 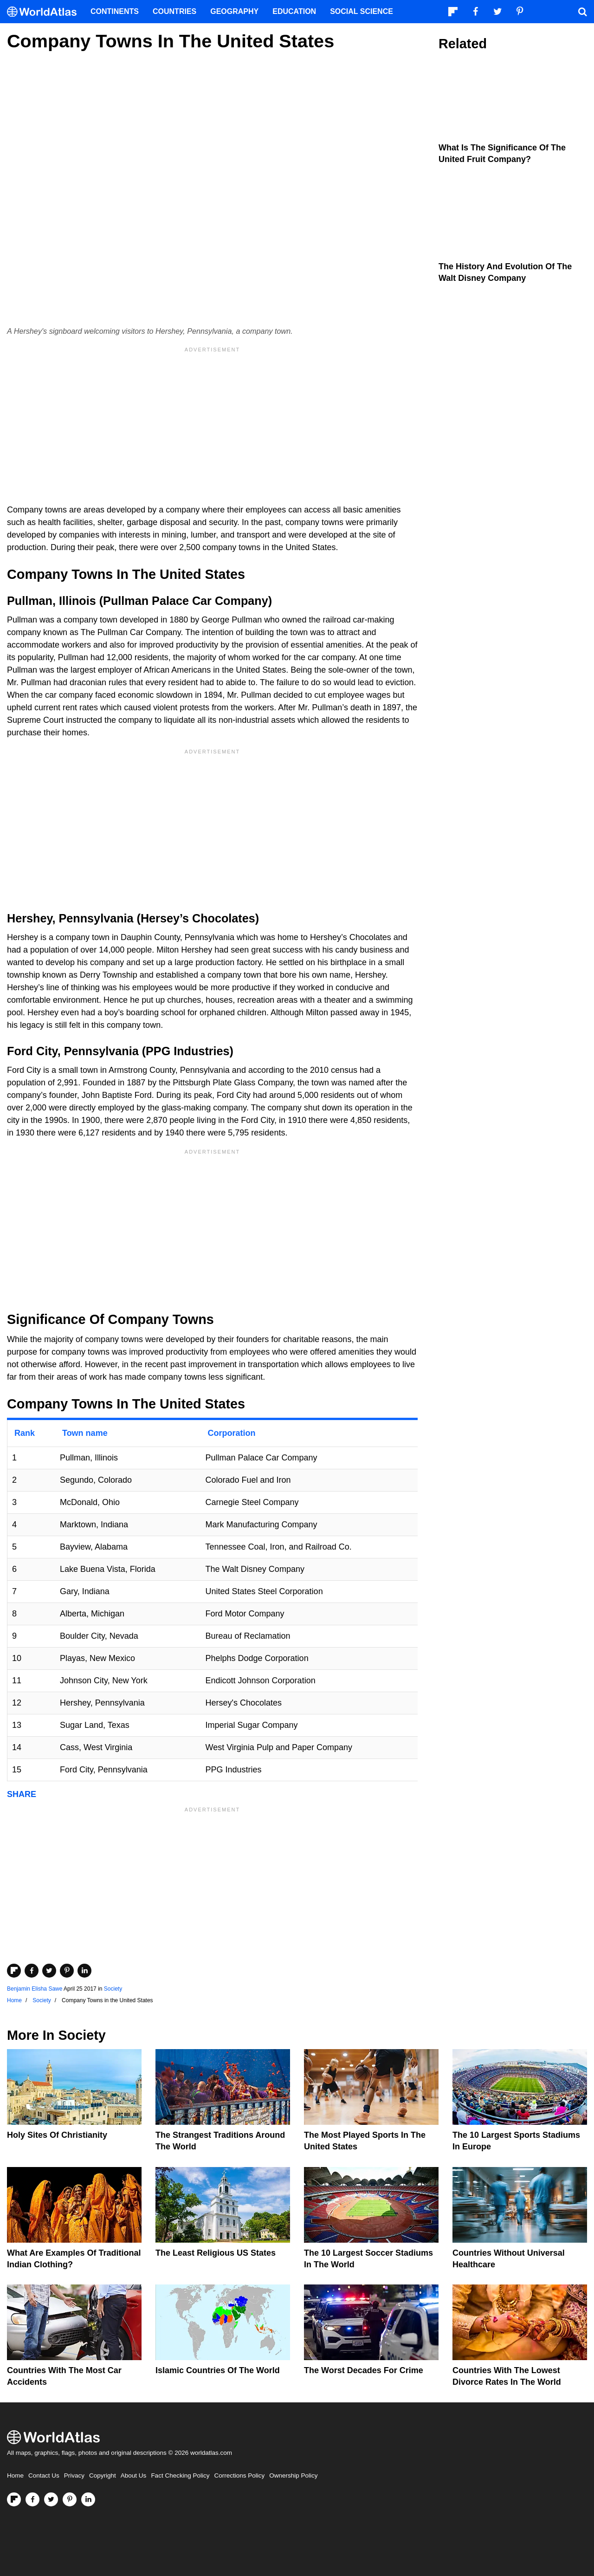 I want to click on [Visit us on Twitter], so click(x=51, y=2499).